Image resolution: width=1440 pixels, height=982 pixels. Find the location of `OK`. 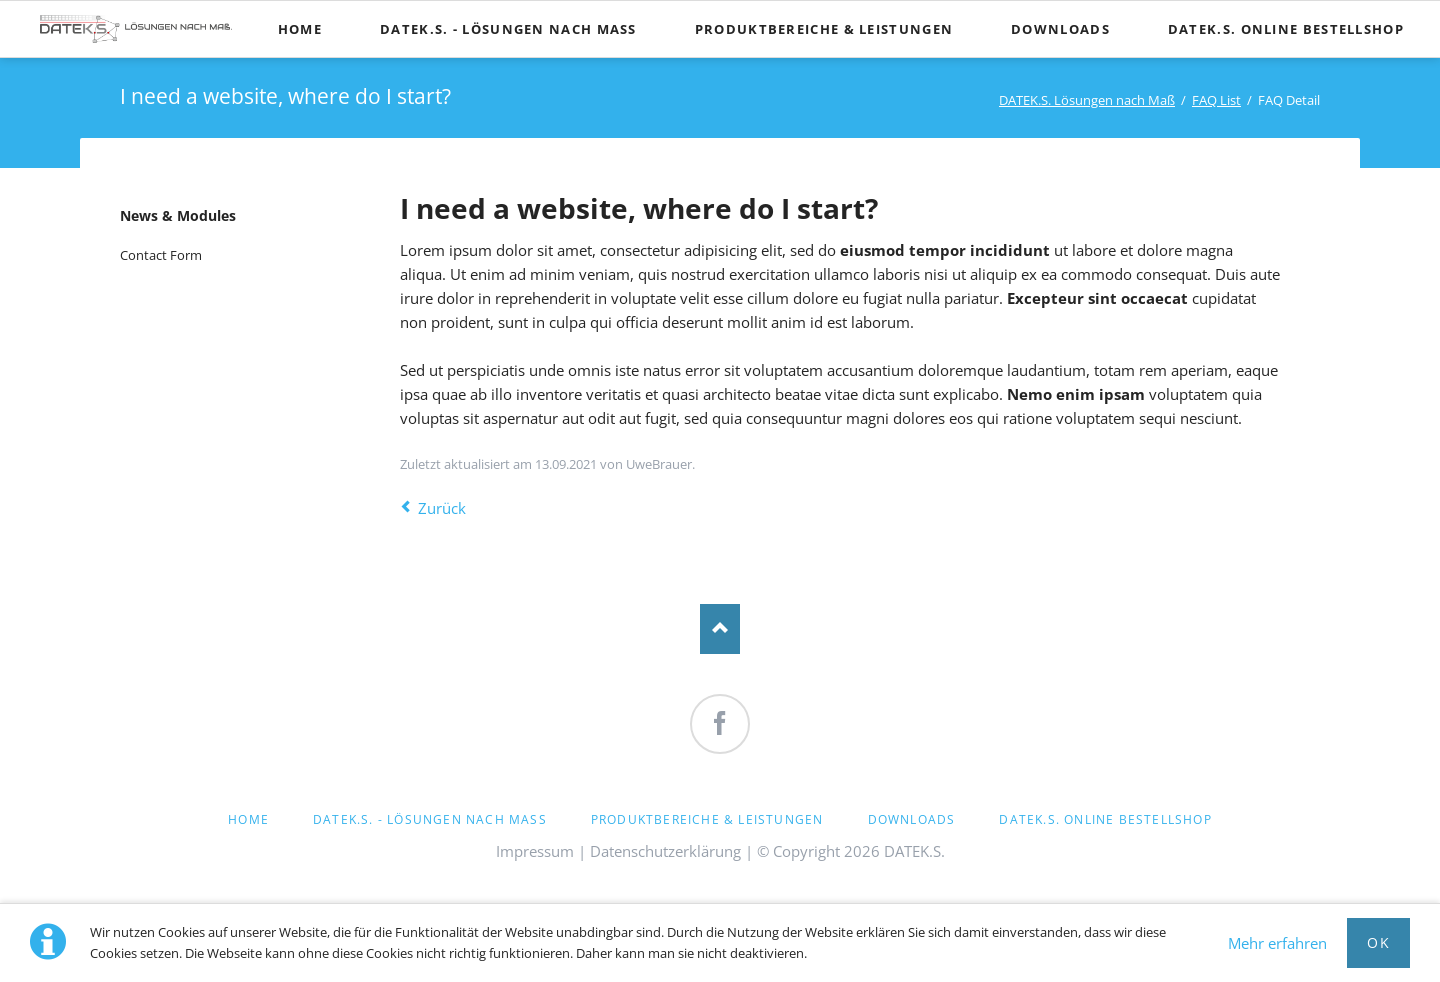

OK is located at coordinates (1378, 942).